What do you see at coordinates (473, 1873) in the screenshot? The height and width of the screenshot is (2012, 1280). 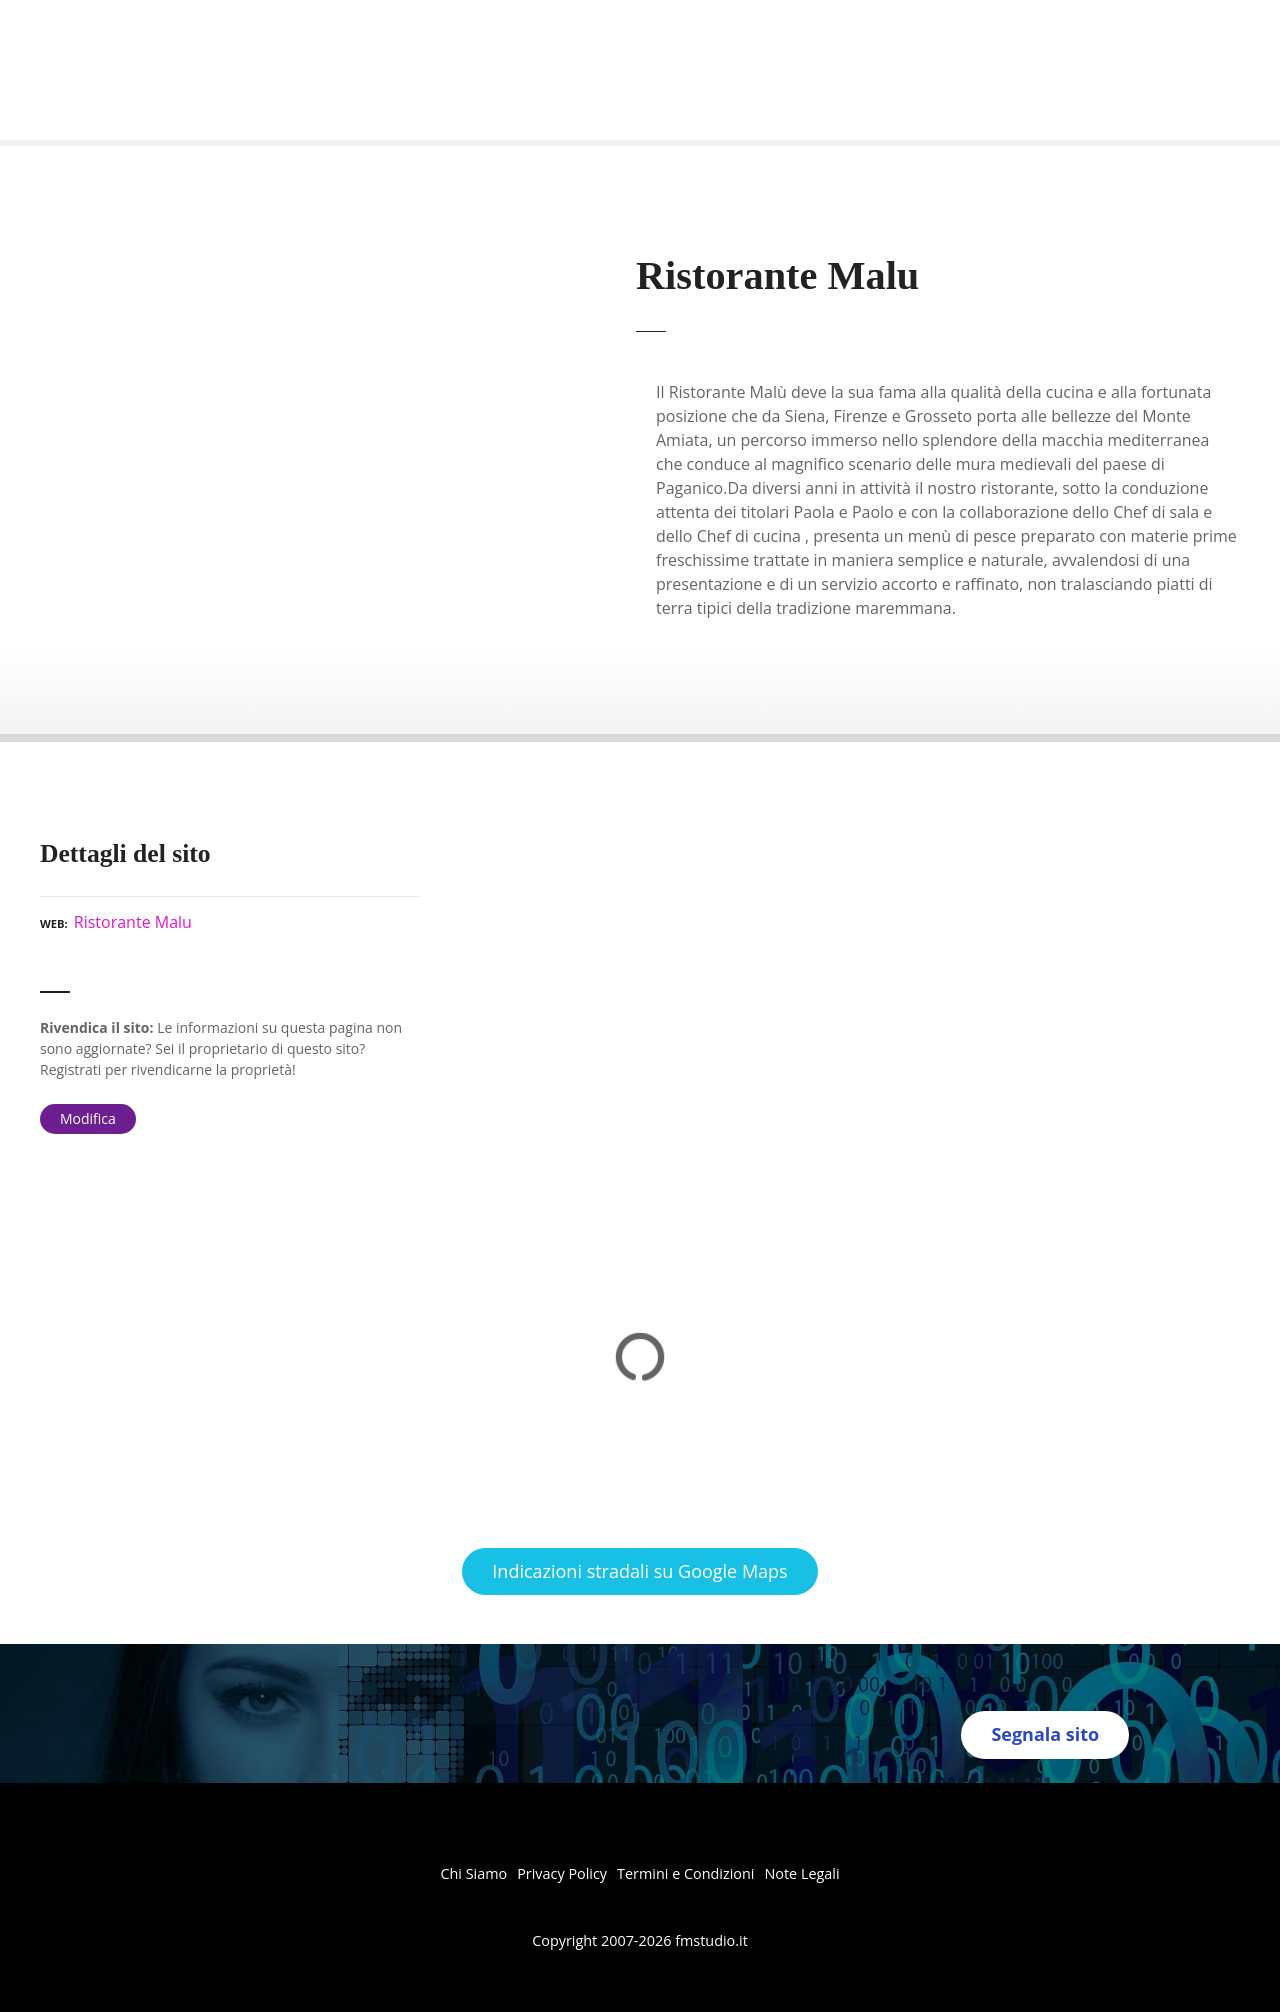 I see `Chi Siamo` at bounding box center [473, 1873].